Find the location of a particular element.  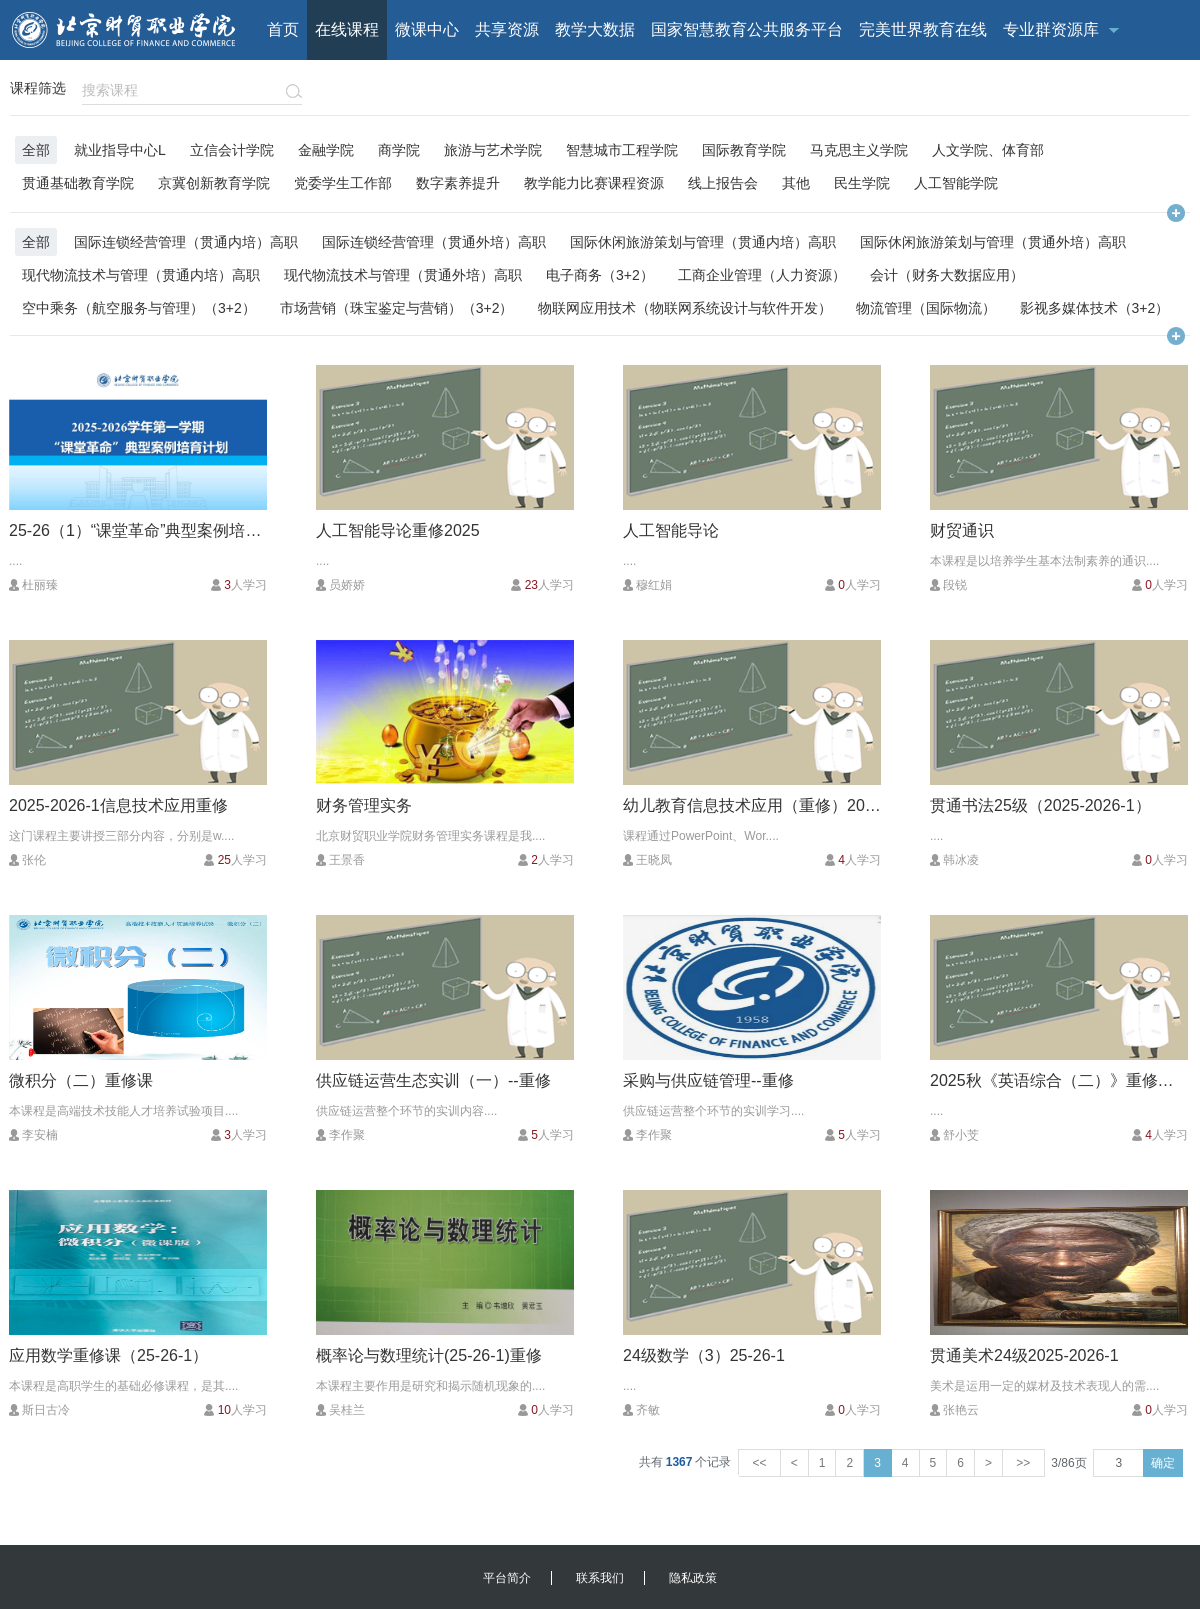

商学院 is located at coordinates (399, 149).